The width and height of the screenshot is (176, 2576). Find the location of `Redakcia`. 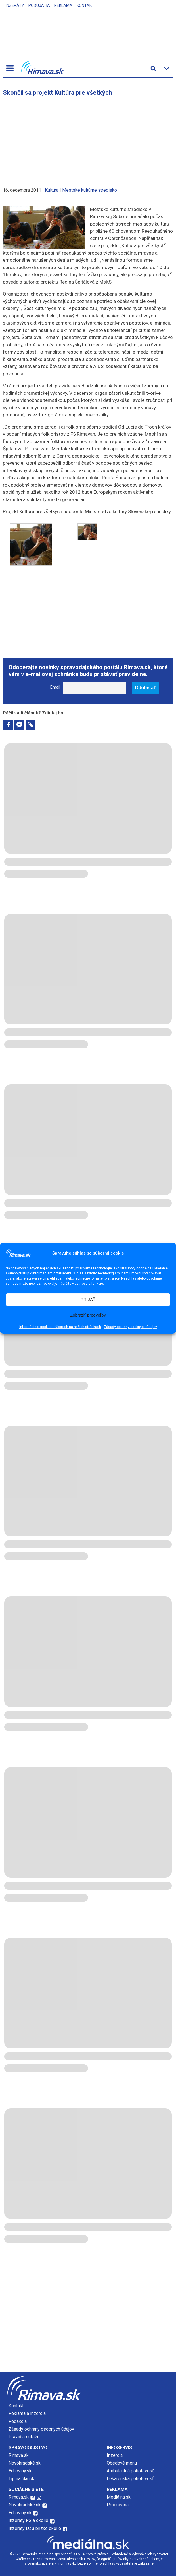

Redakcia is located at coordinates (18, 2421).